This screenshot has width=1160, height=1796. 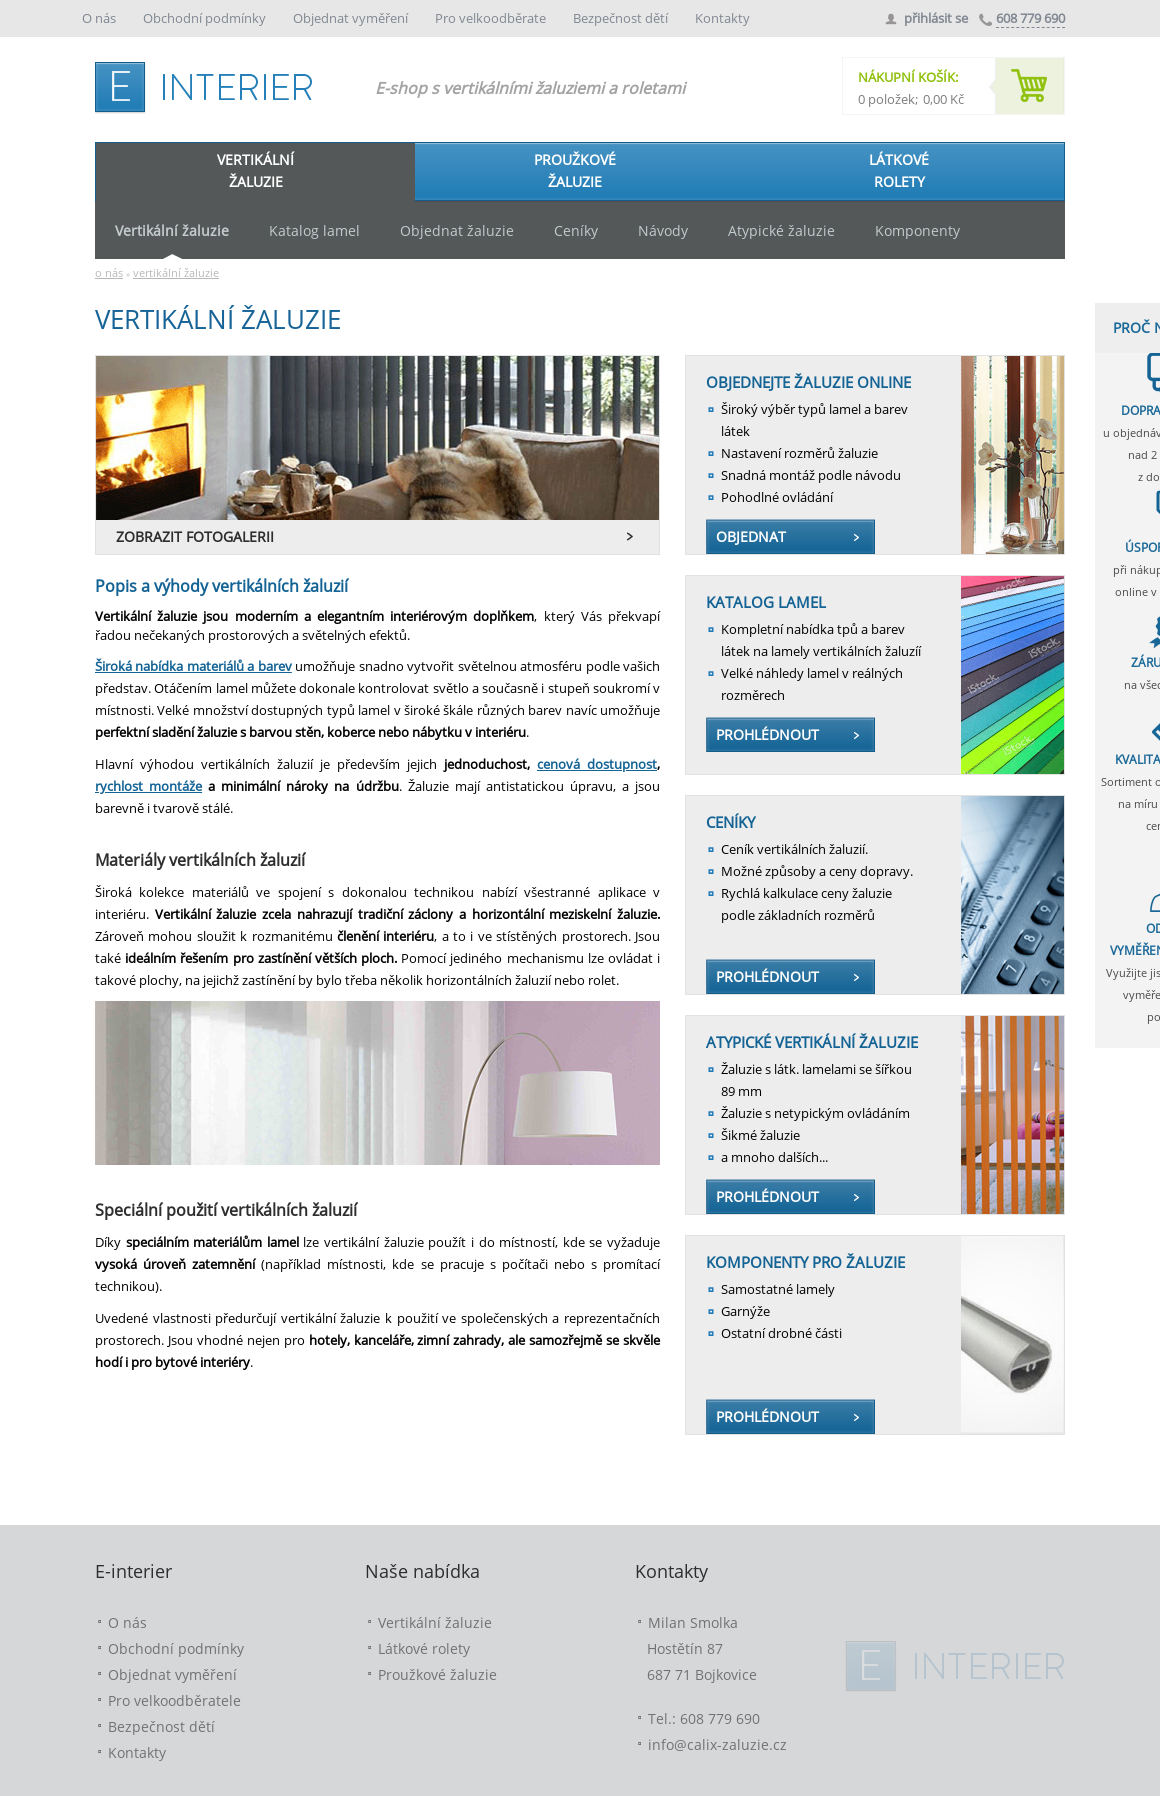 I want to click on cenová dostupnost, so click(x=597, y=764).